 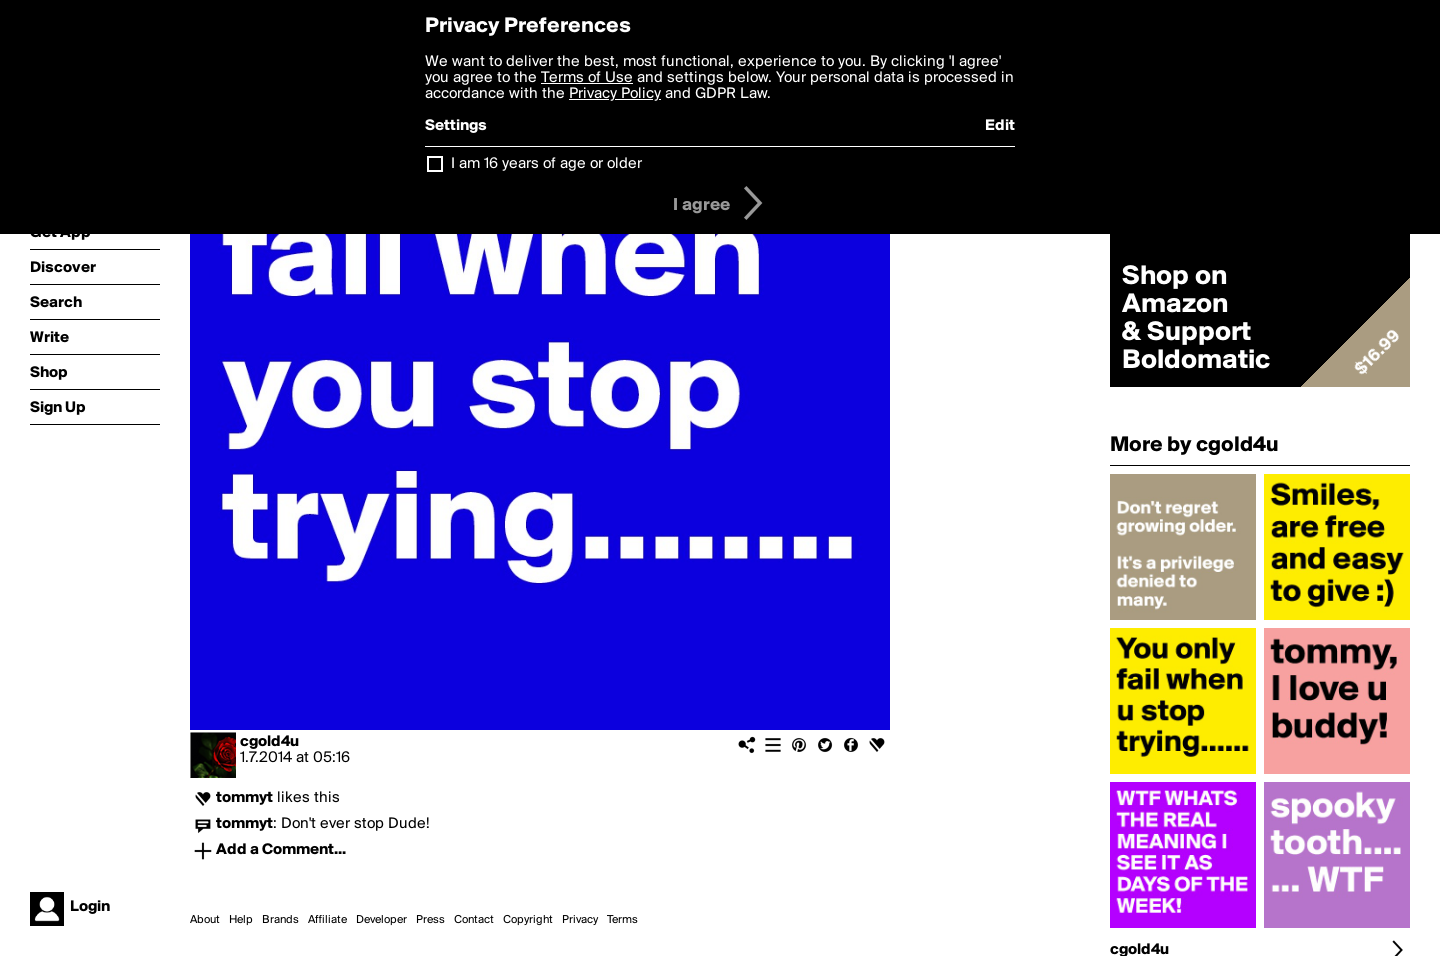 I want to click on Help, so click(x=241, y=920).